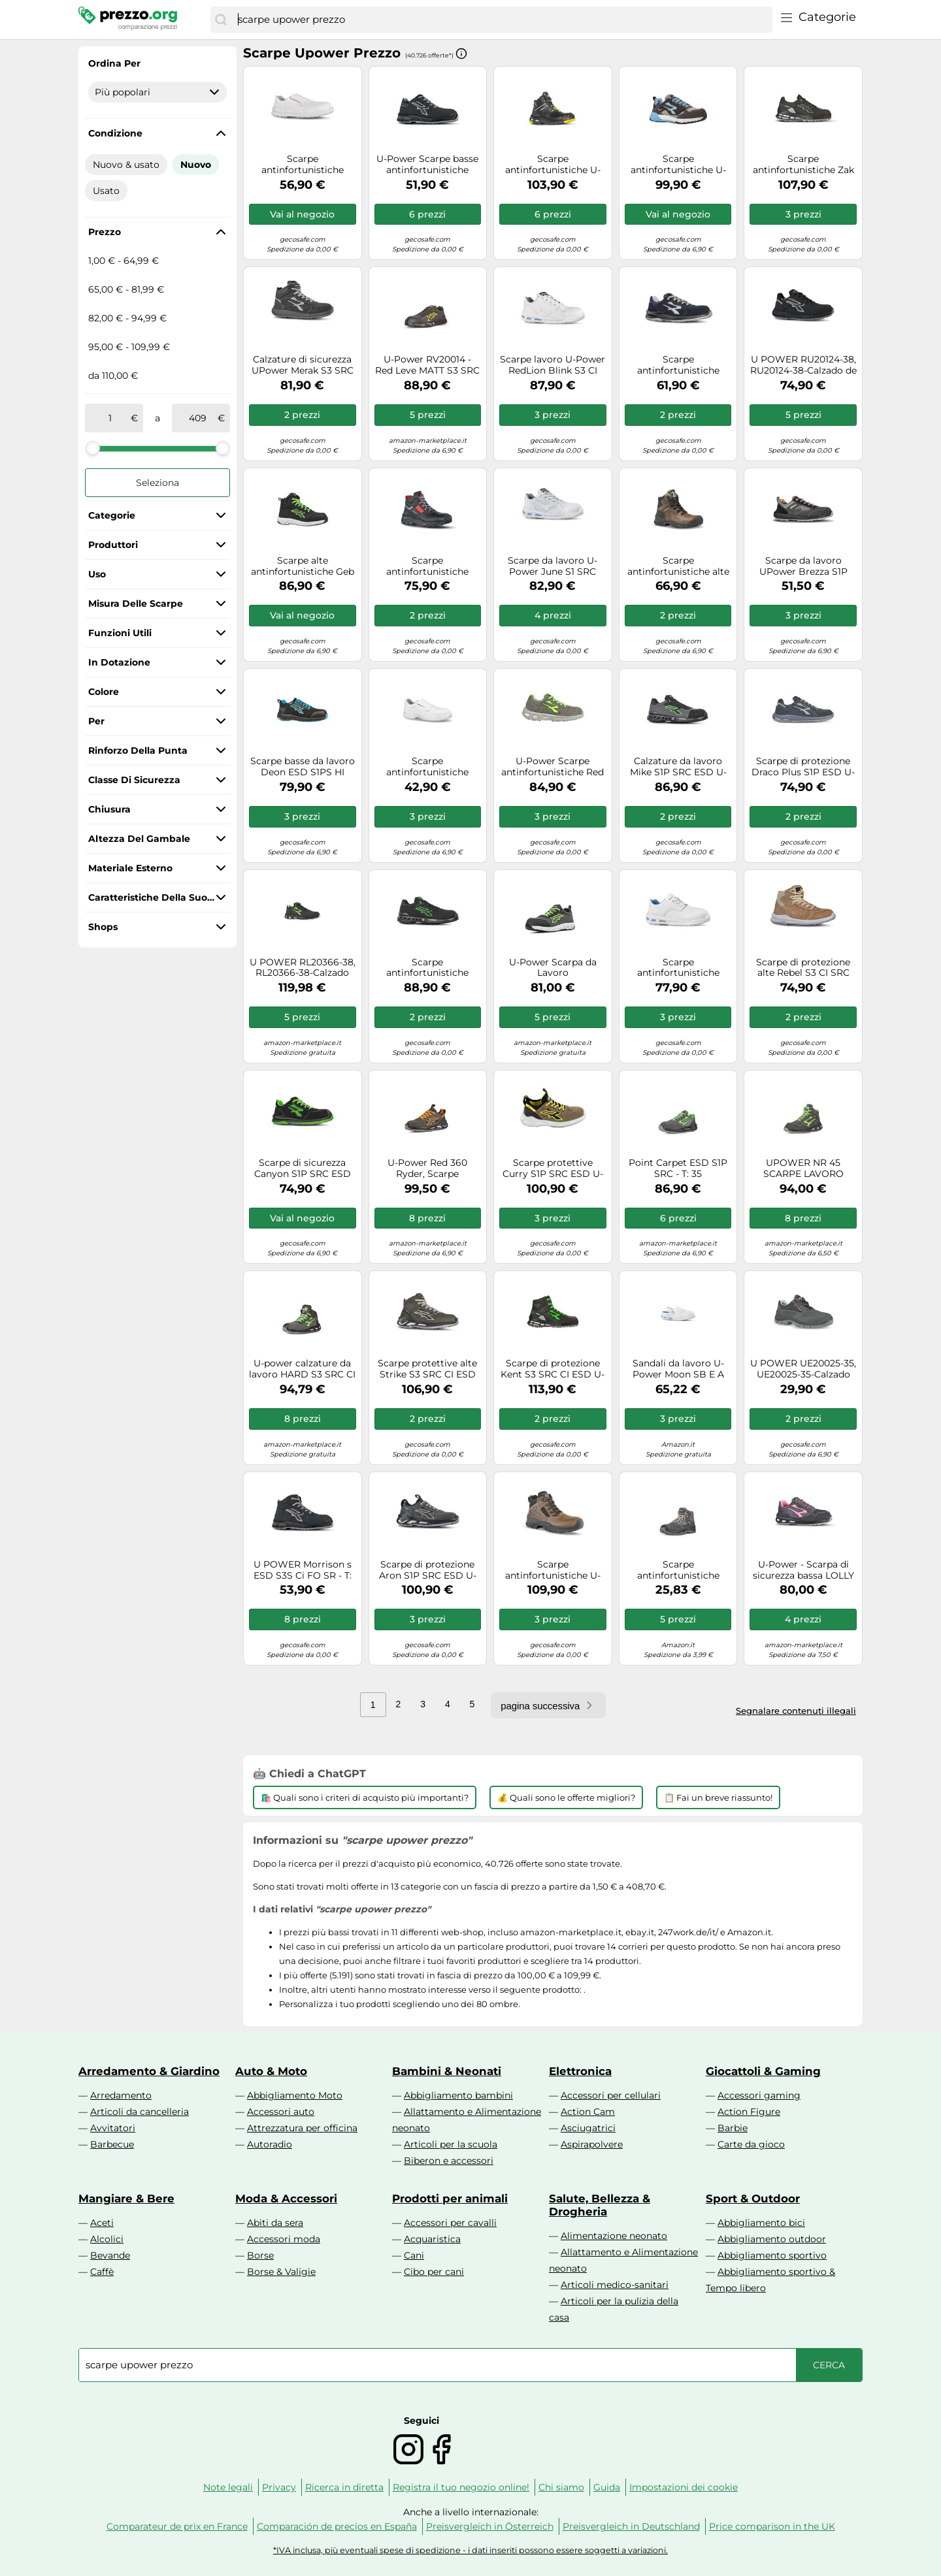  Describe the element at coordinates (102, 2223) in the screenshot. I see `Aceti` at that location.